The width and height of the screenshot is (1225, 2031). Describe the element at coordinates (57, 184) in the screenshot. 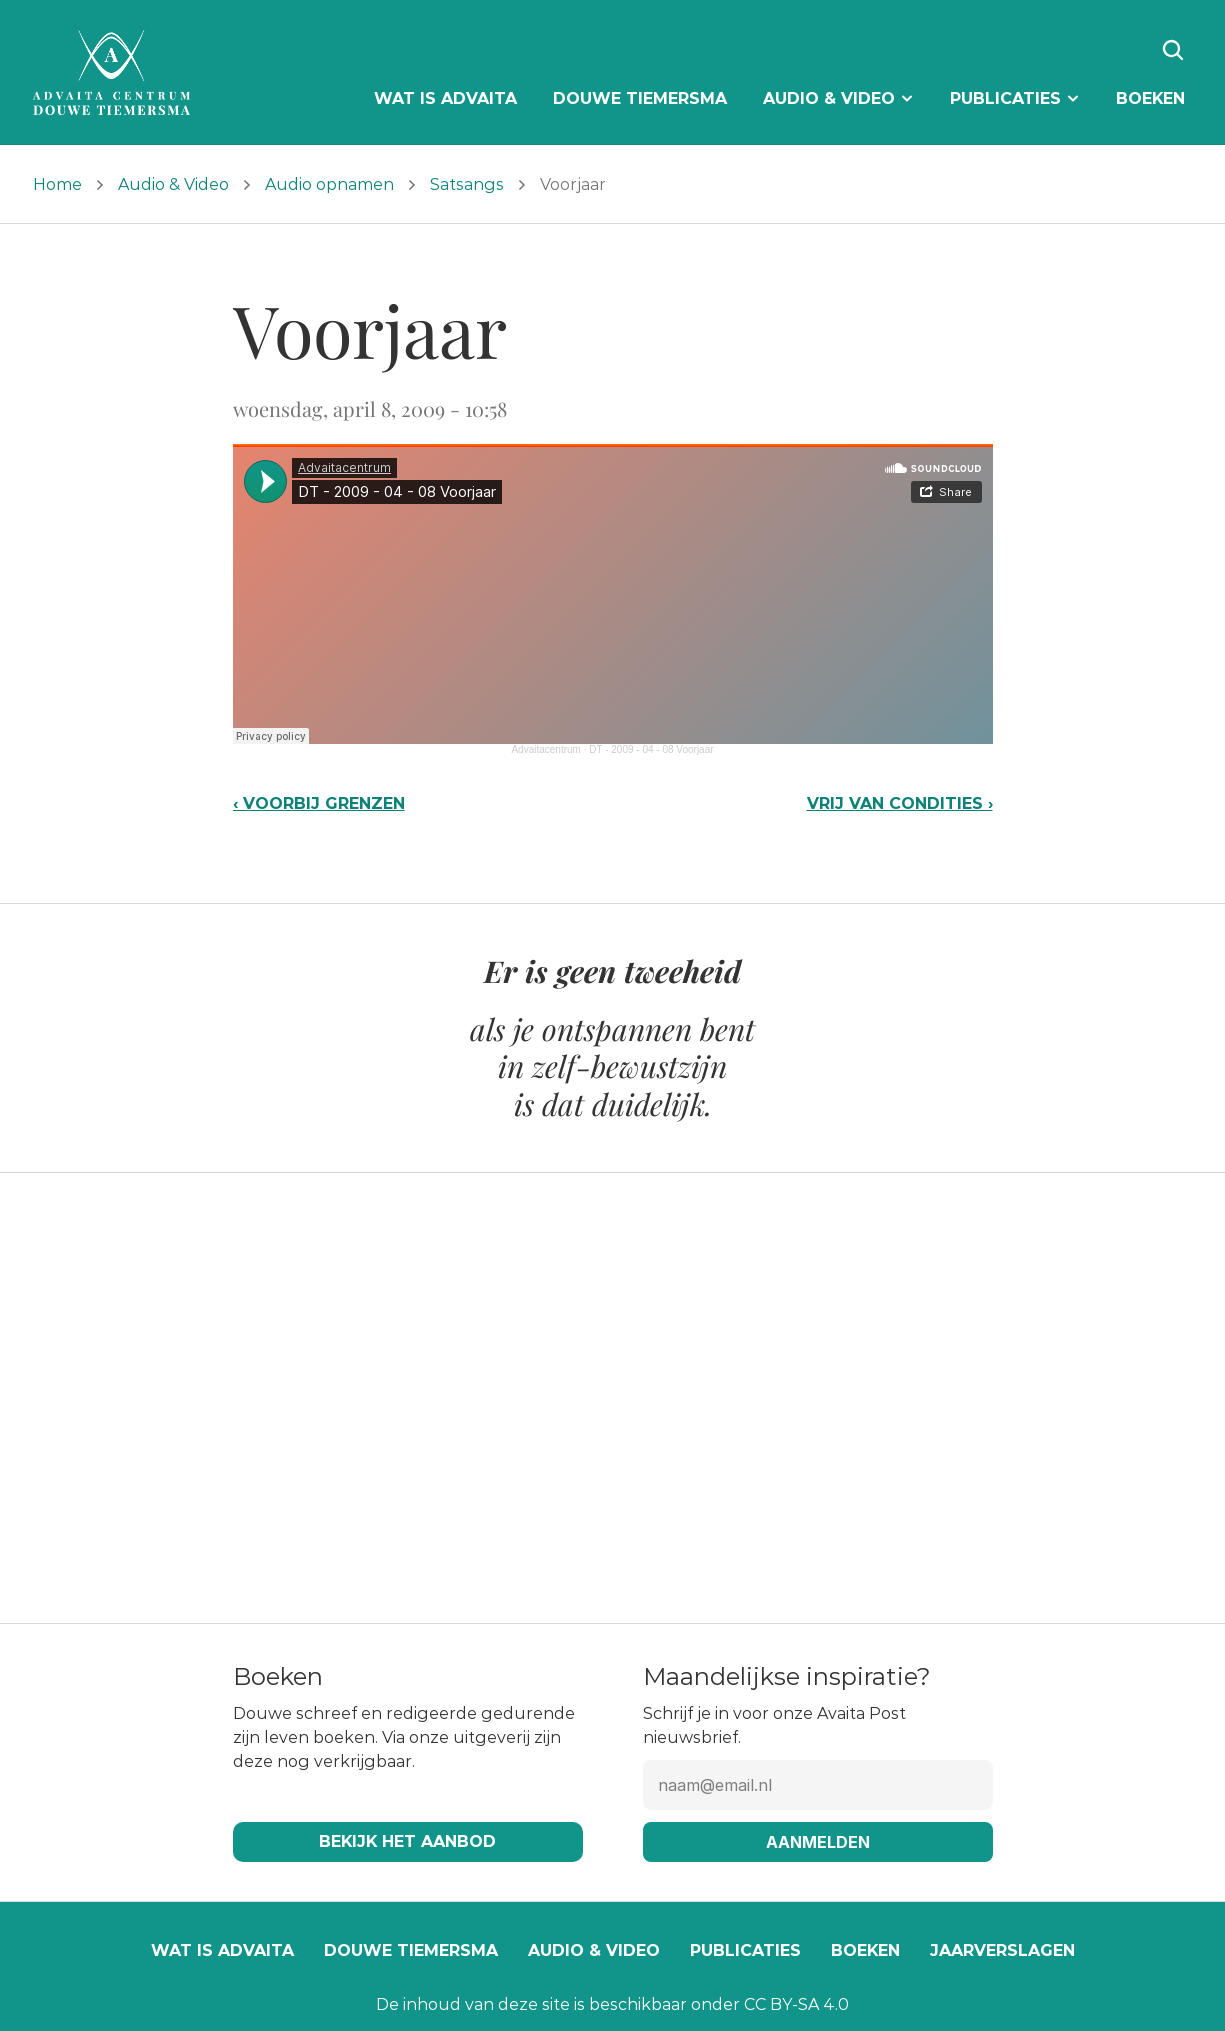

I see `Home` at that location.